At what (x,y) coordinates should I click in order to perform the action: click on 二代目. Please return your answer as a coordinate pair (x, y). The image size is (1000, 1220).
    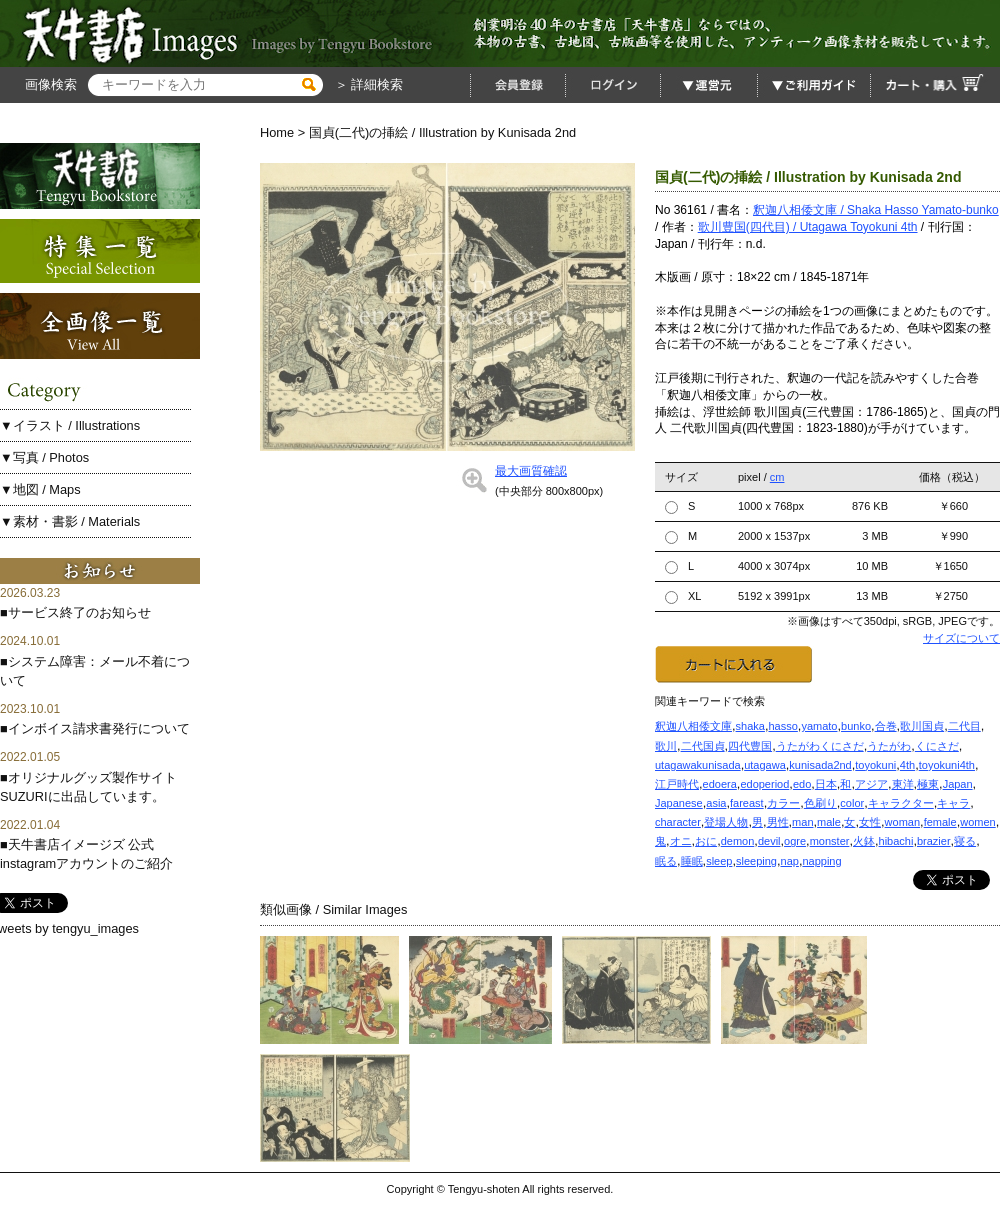
    Looking at the image, I should click on (964, 726).